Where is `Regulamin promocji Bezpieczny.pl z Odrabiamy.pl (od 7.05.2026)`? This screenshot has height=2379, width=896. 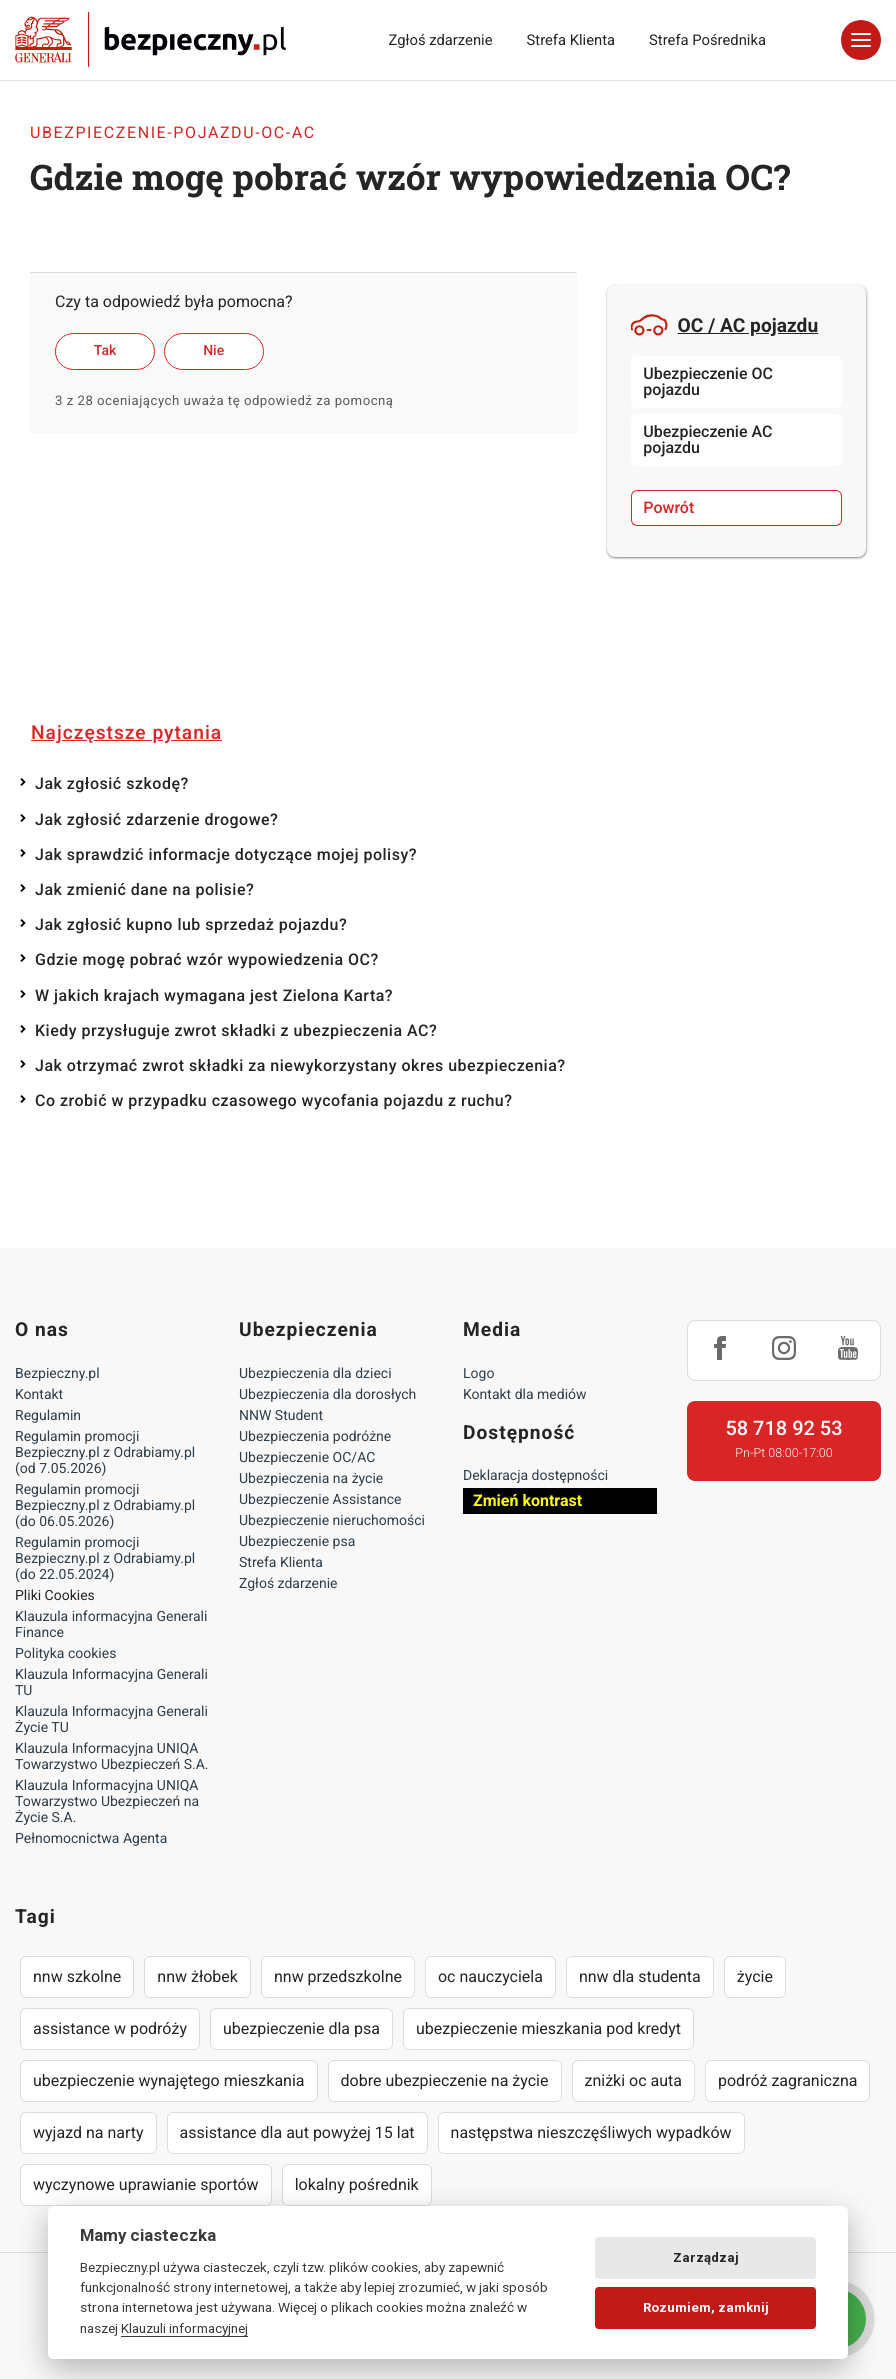
Regulamin promocji Bezpieczny.pl z Odrabiamy.pl (od 7.05.2026) is located at coordinates (105, 1453).